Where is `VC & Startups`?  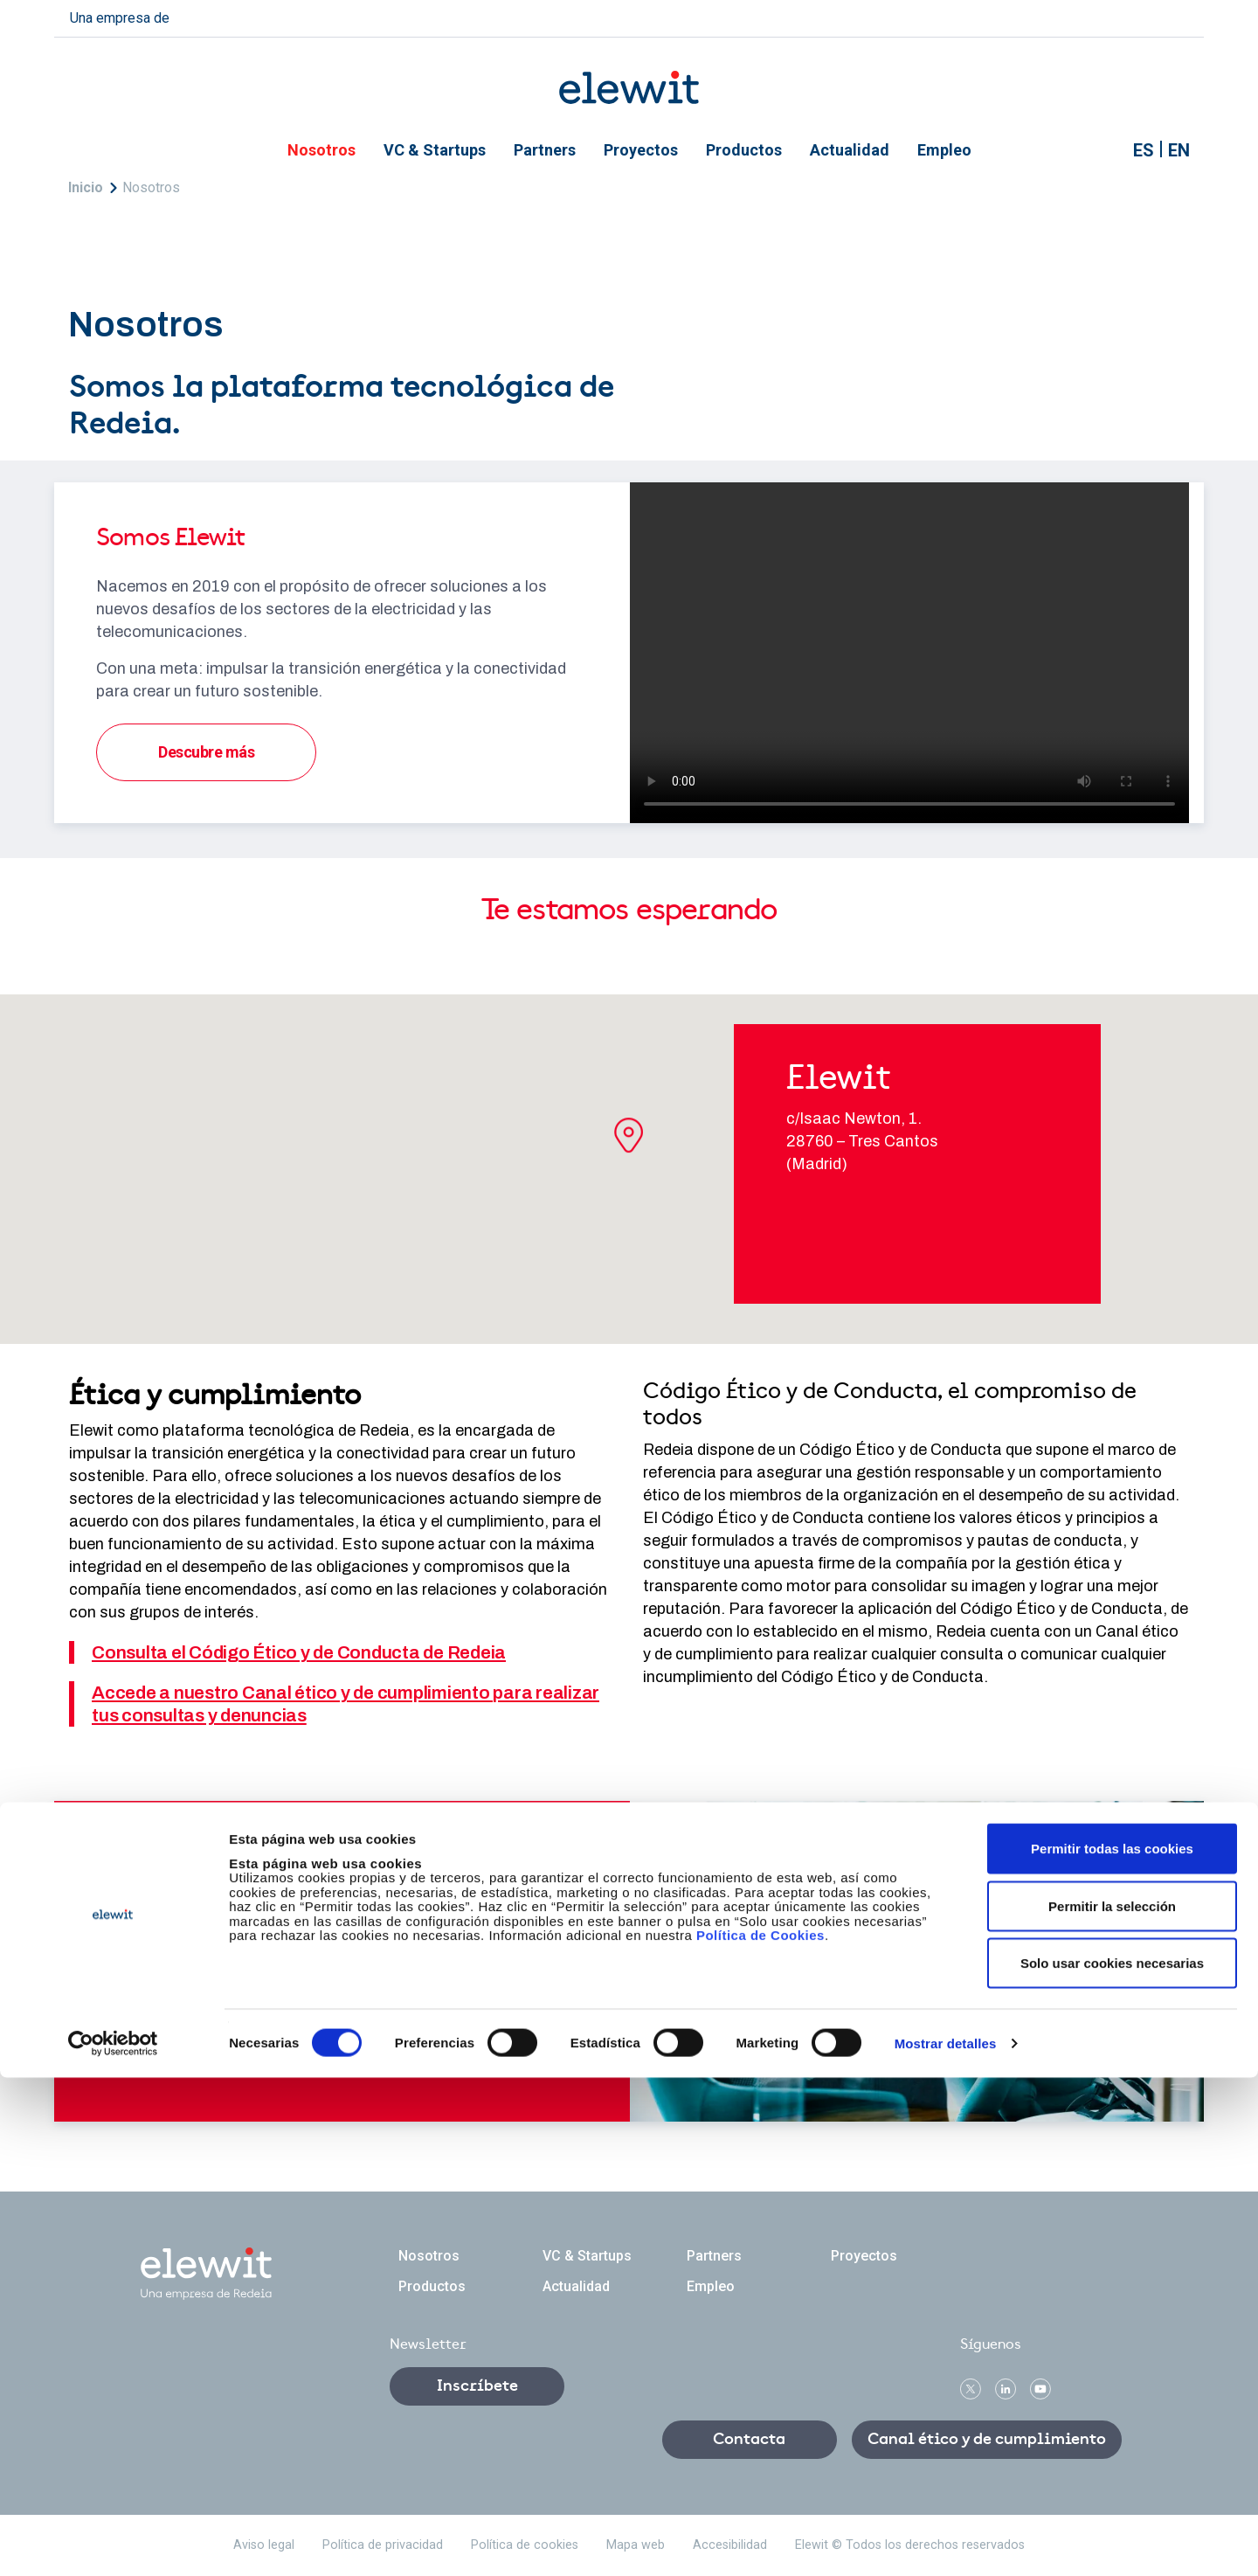
VC & Startups is located at coordinates (435, 150).